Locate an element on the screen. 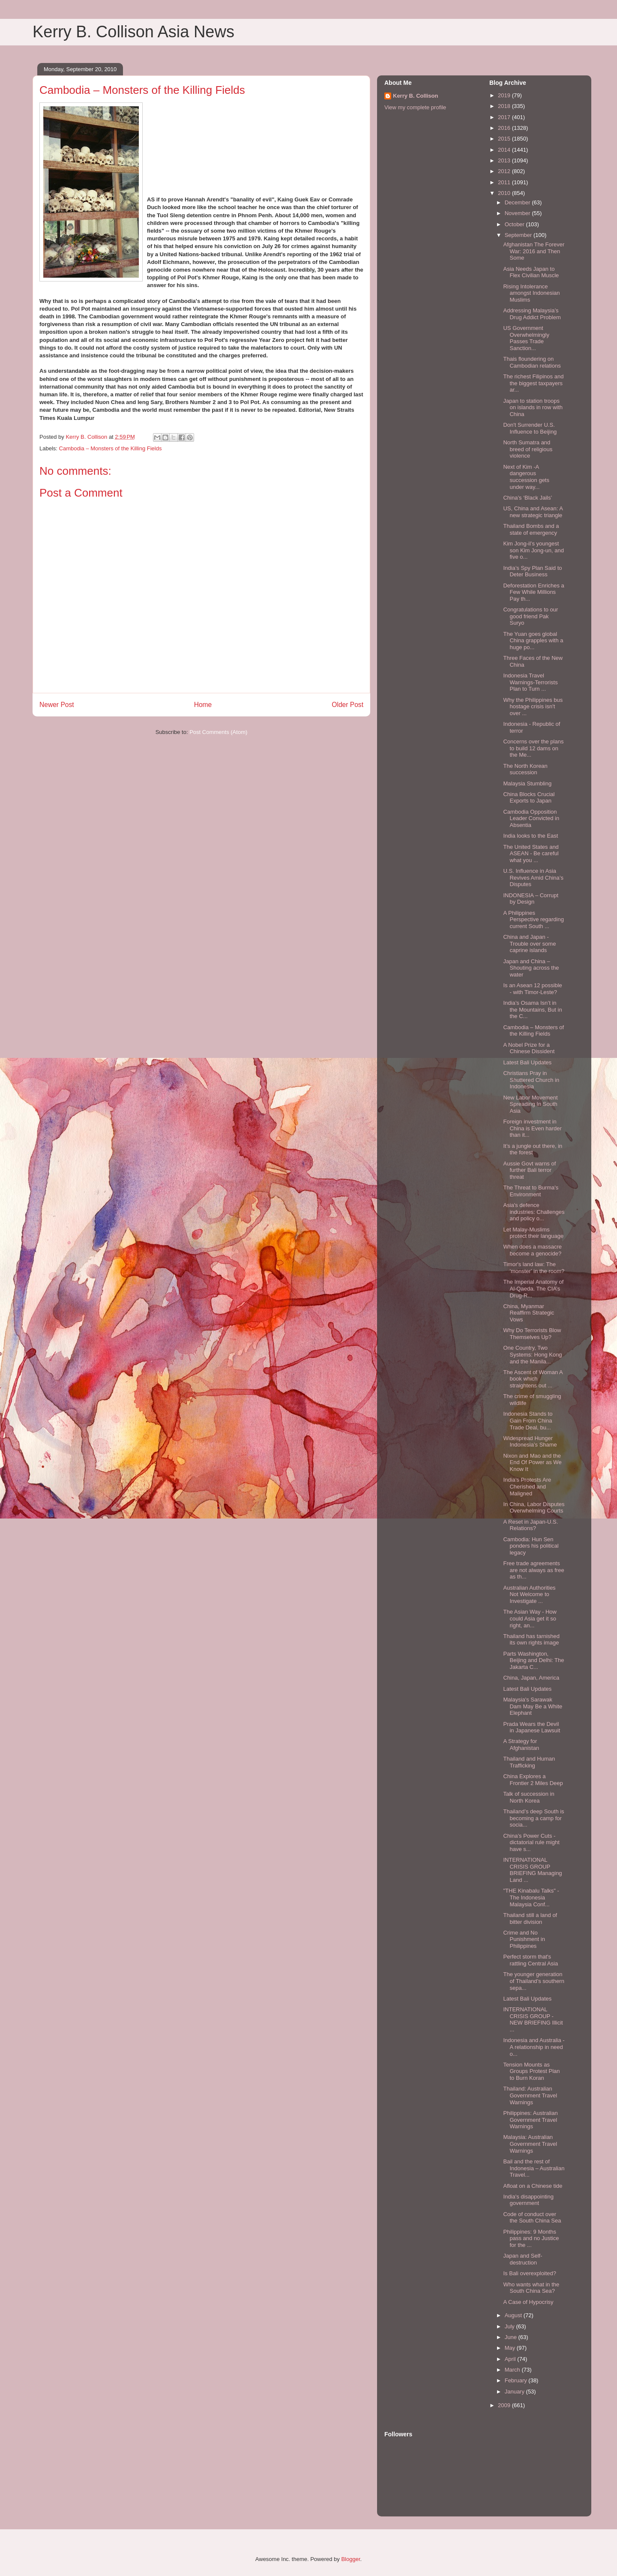  Kerry B. Collison is located at coordinates (415, 96).